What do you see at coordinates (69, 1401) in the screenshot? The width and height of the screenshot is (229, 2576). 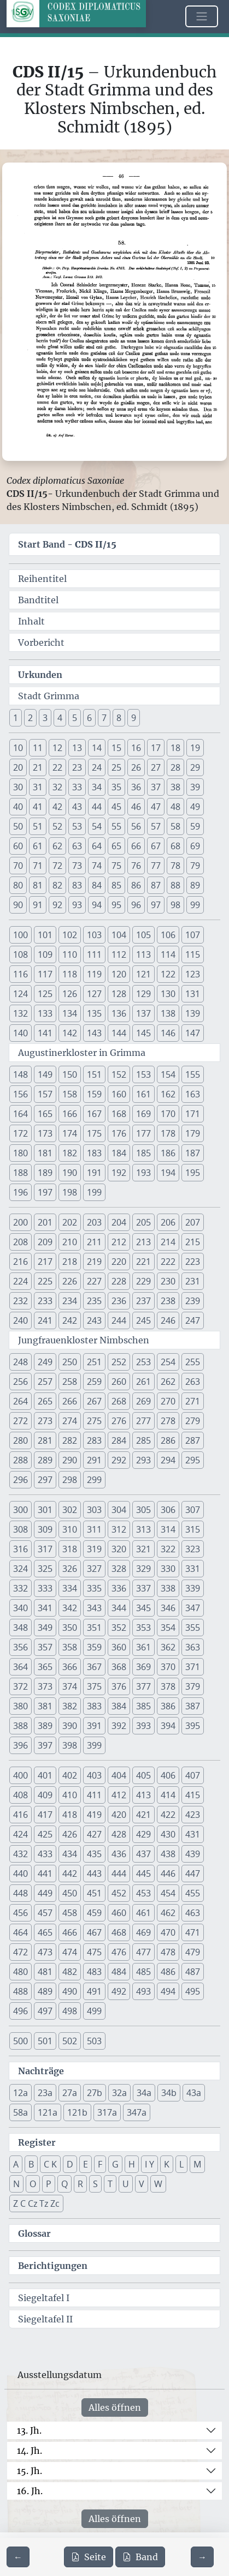 I see `266 [button]` at bounding box center [69, 1401].